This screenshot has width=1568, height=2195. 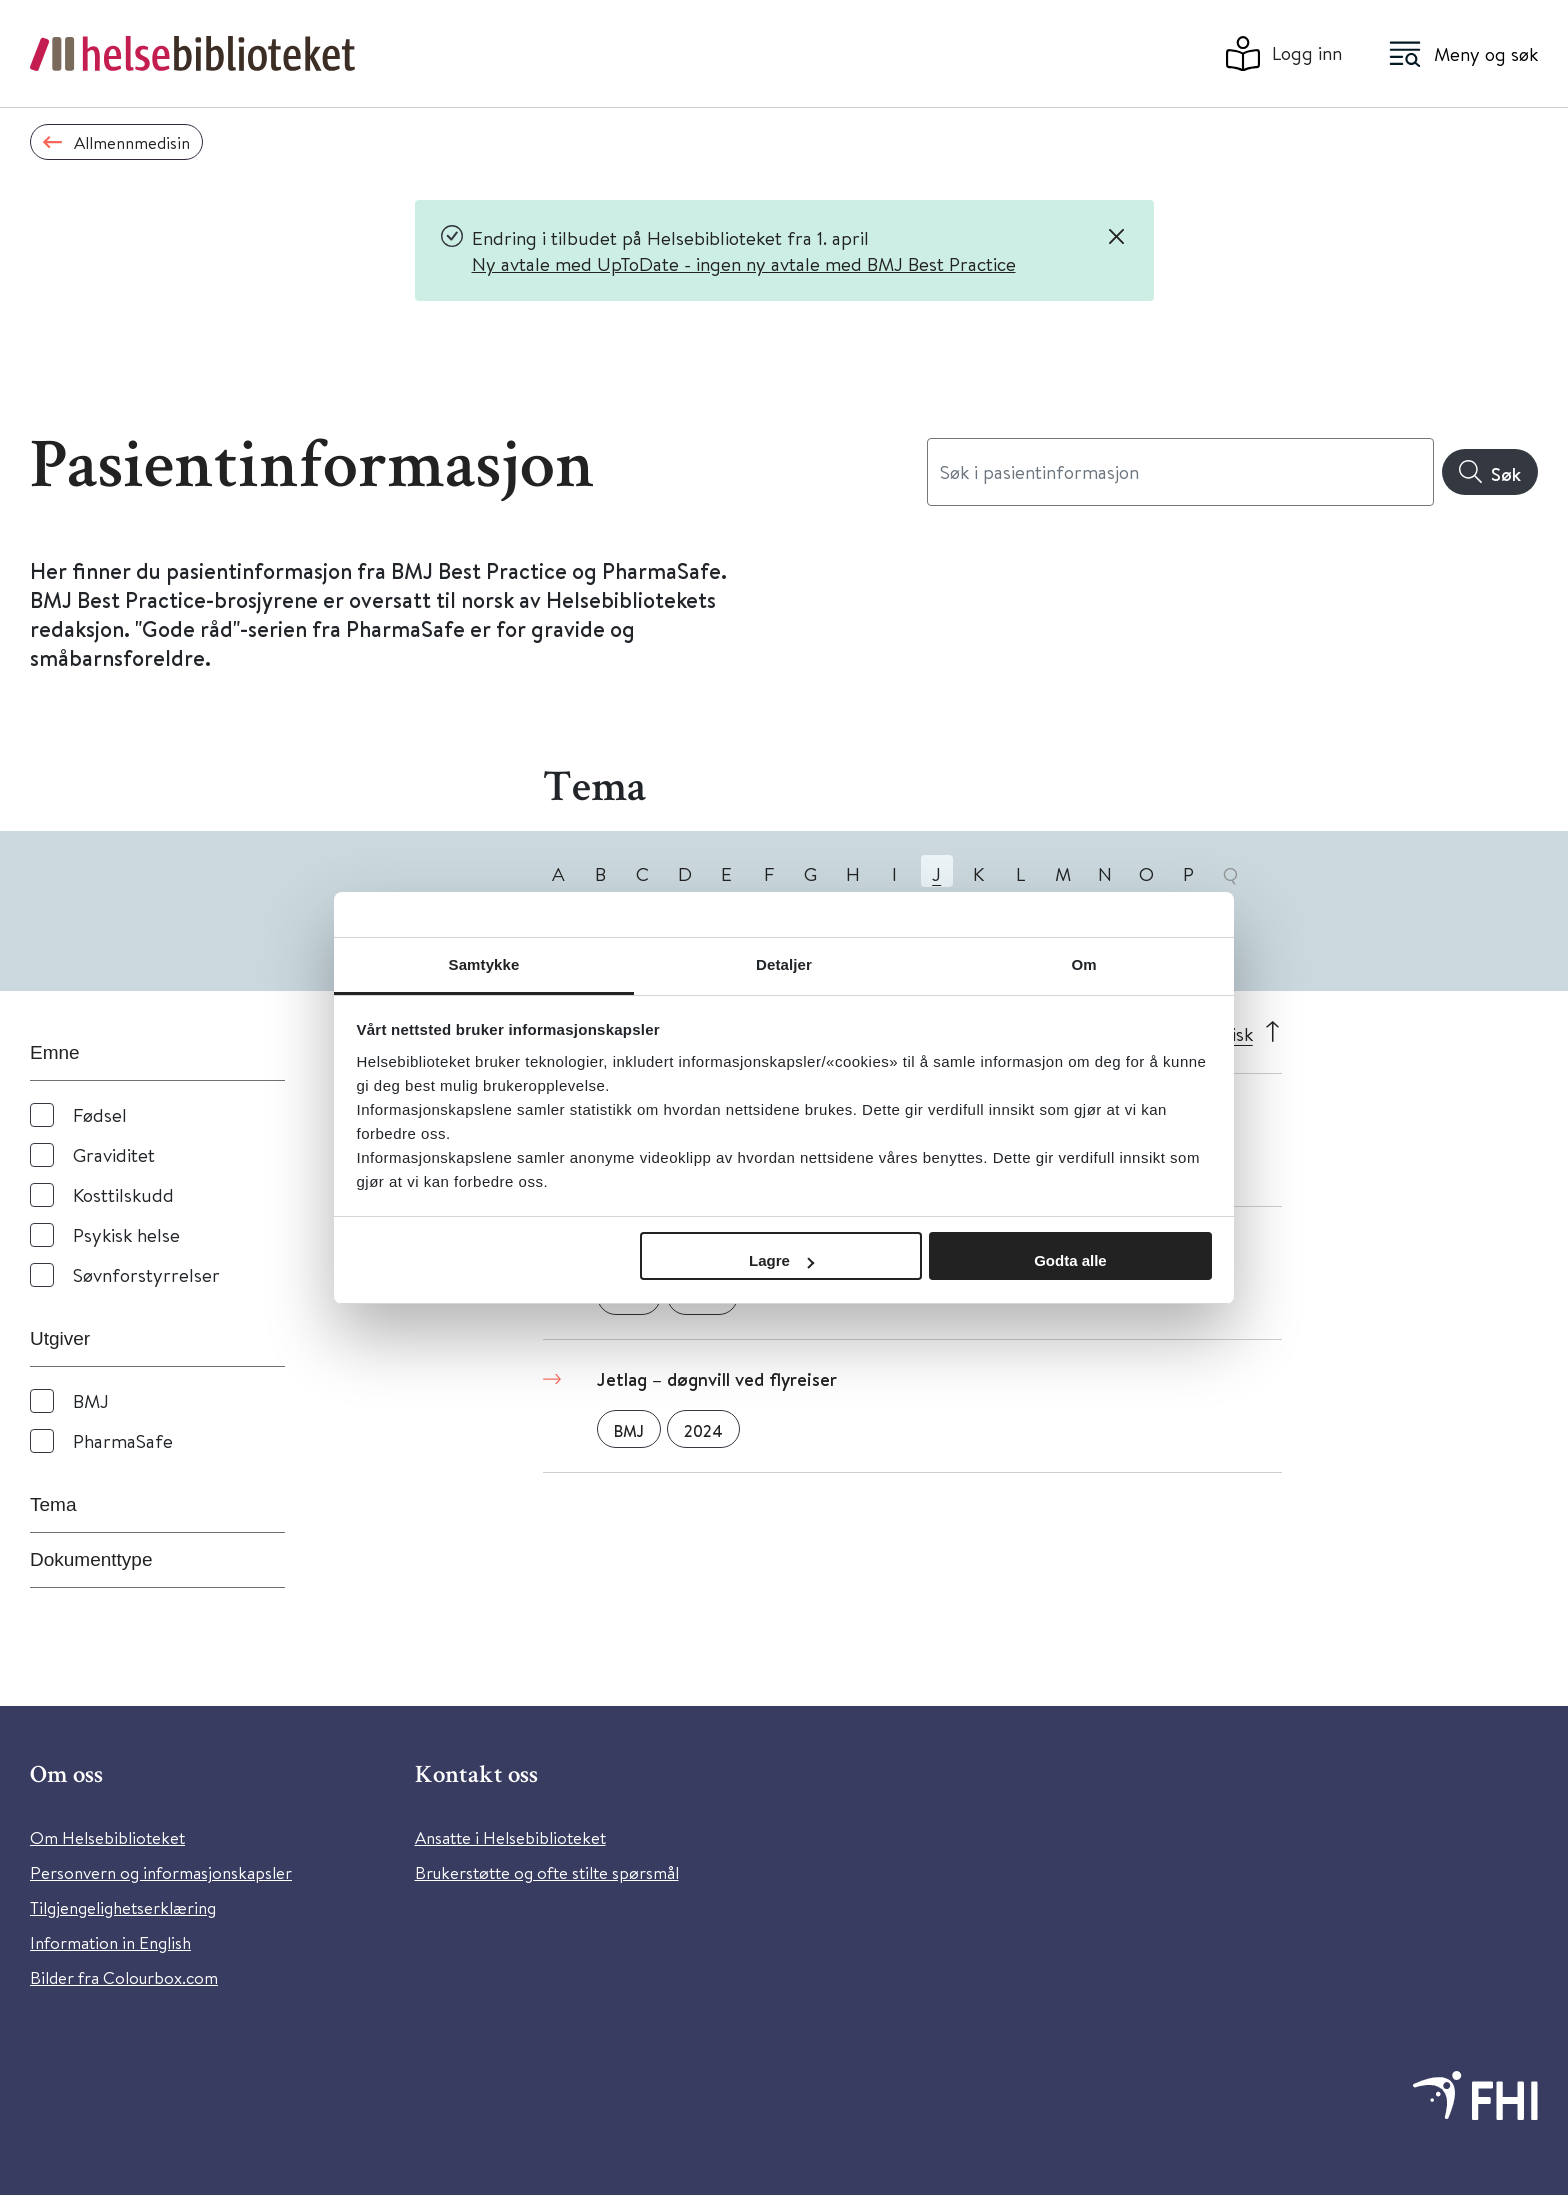 What do you see at coordinates (123, 1194) in the screenshot?
I see `Kosttilskudd` at bounding box center [123, 1194].